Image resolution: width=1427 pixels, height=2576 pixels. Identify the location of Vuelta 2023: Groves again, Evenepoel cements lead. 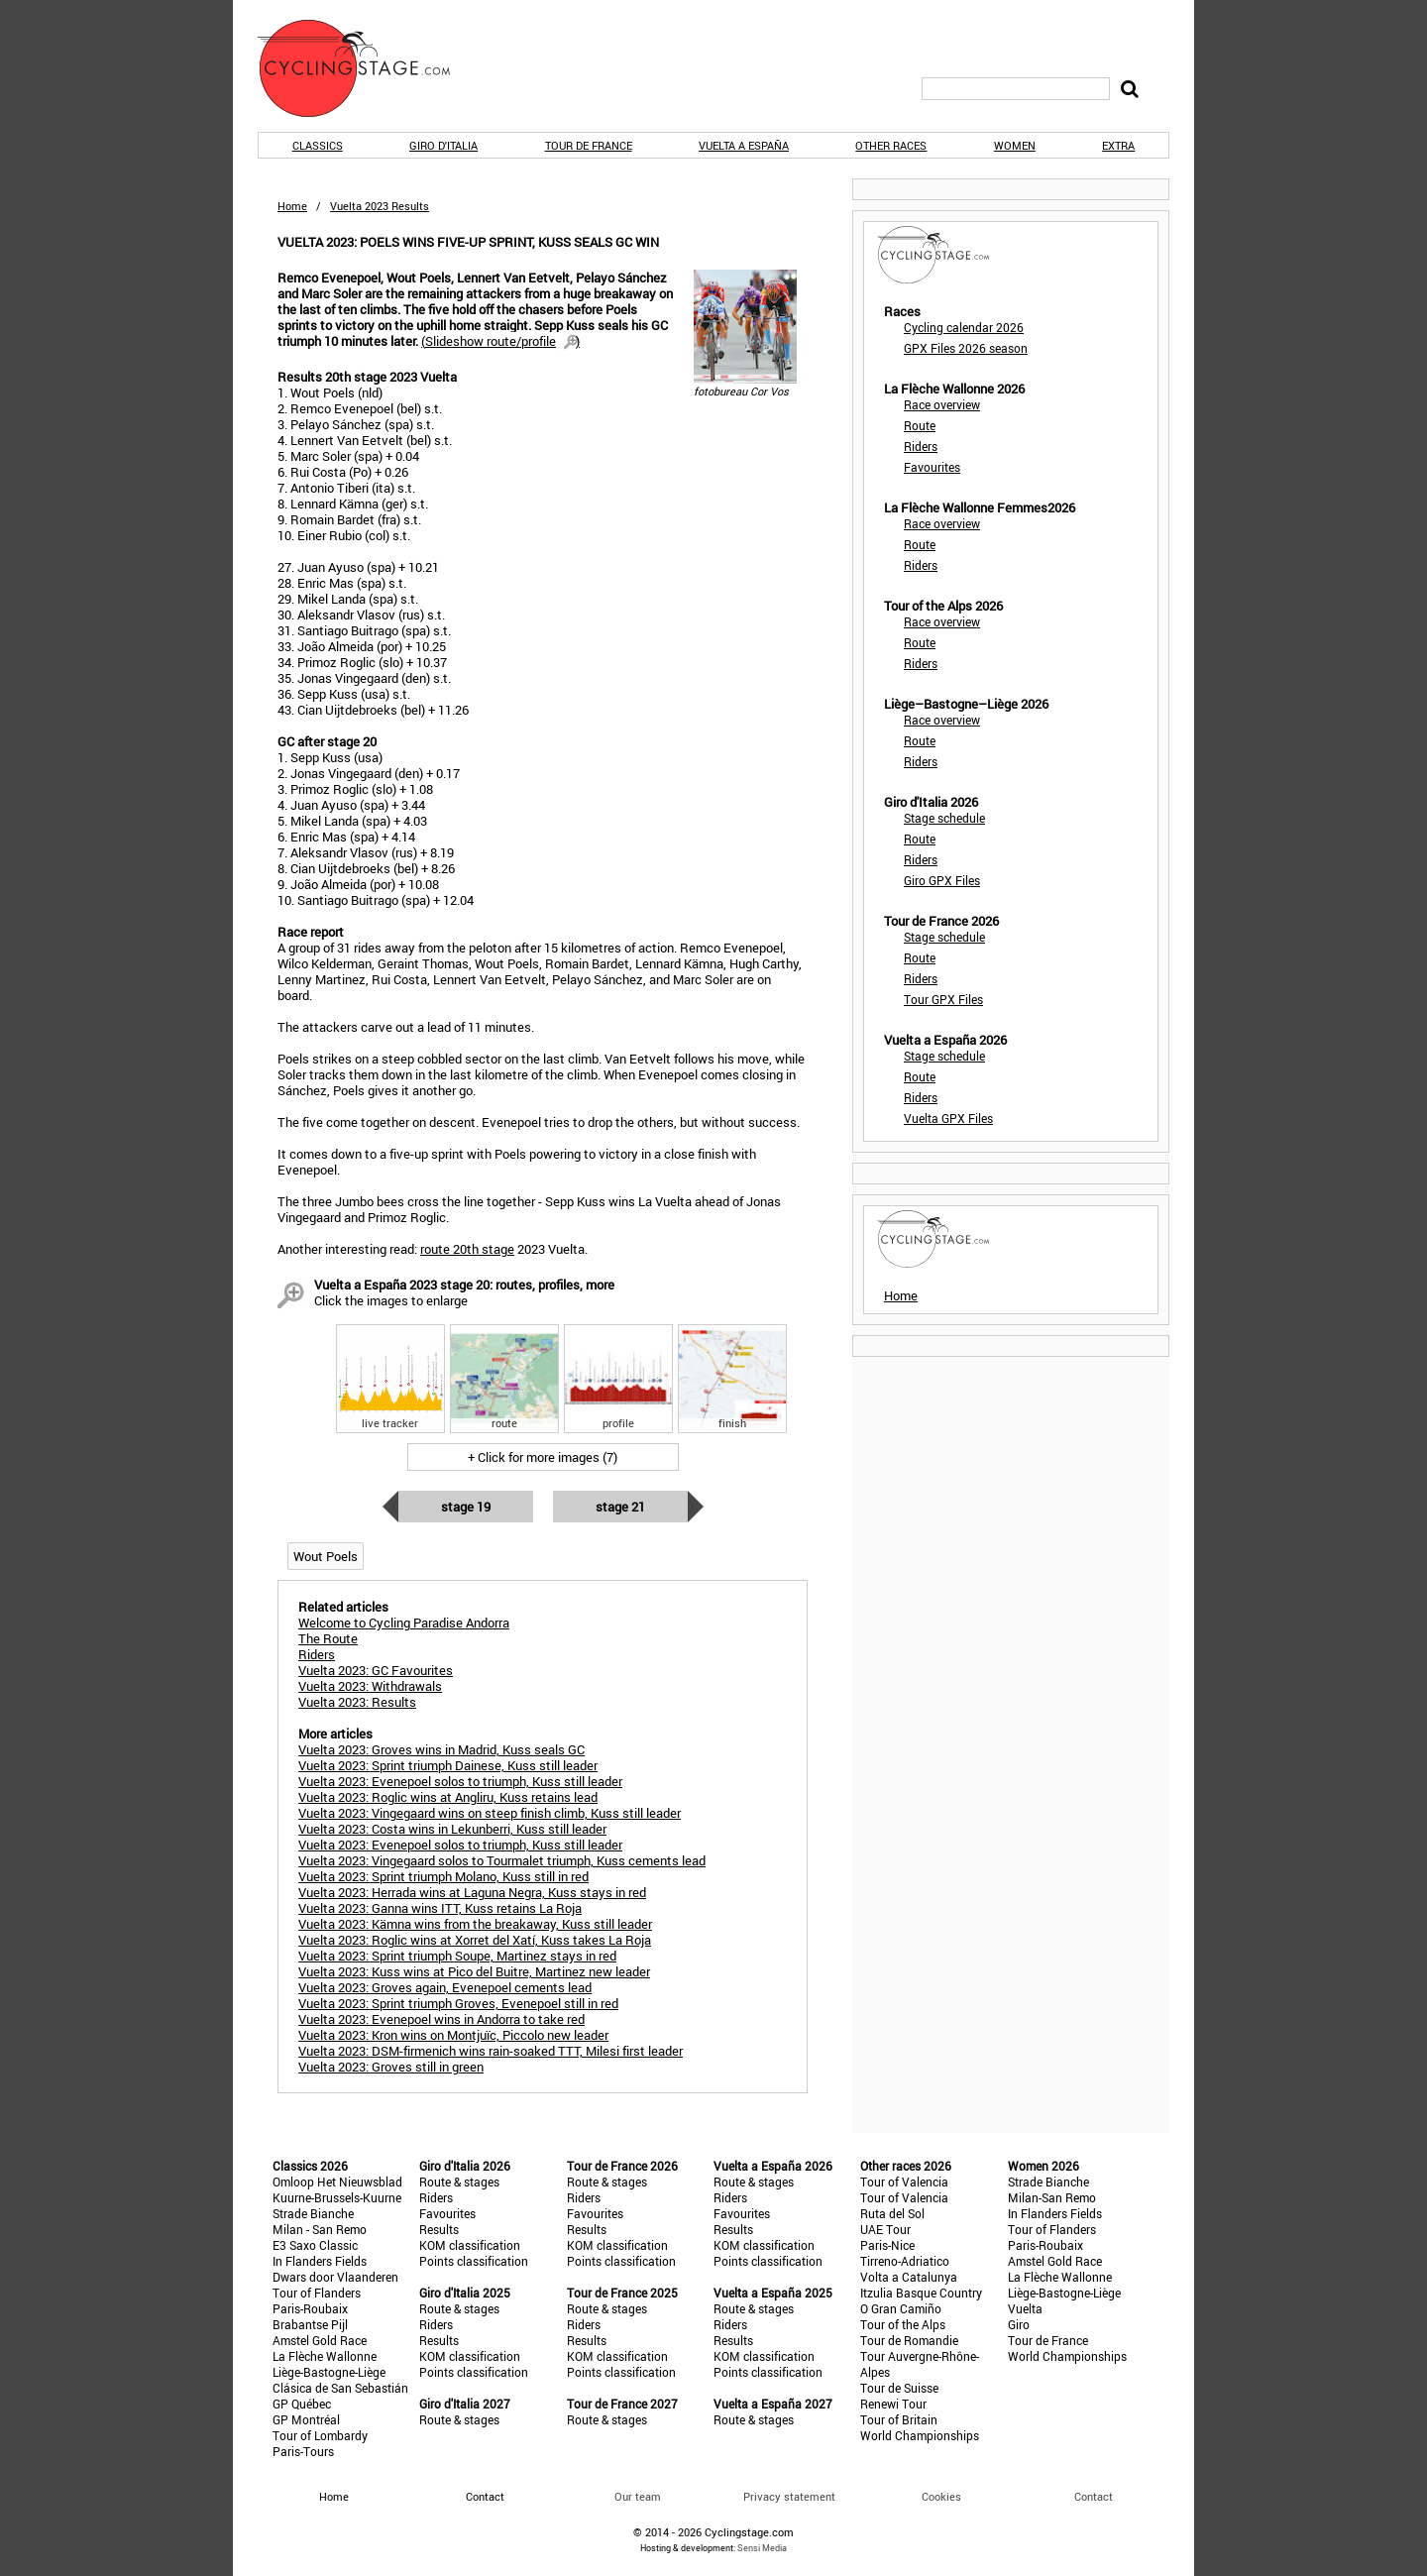
(445, 1987).